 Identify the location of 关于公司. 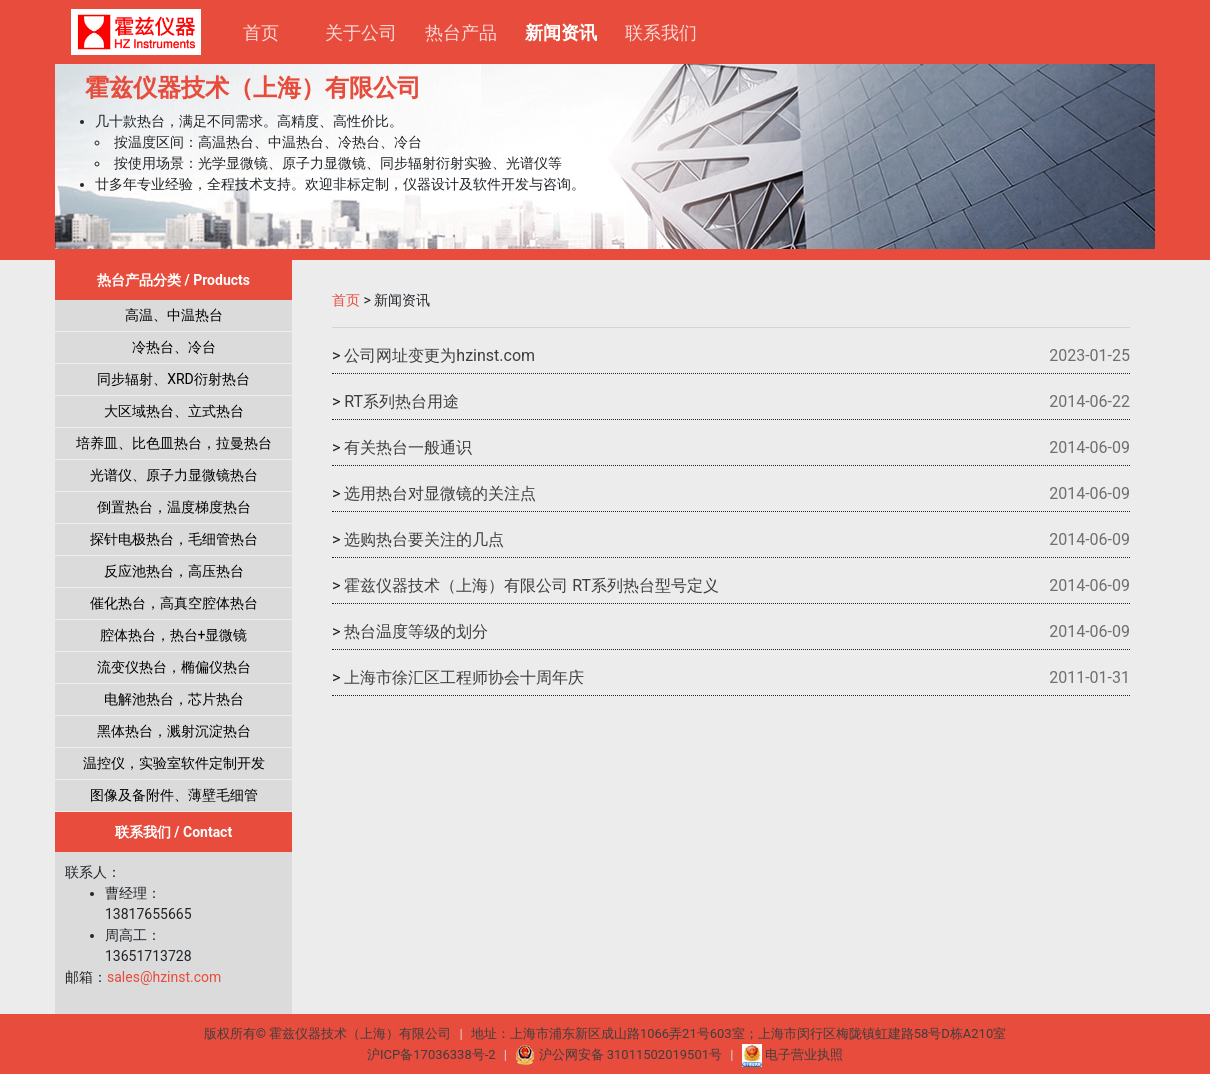
(361, 32).